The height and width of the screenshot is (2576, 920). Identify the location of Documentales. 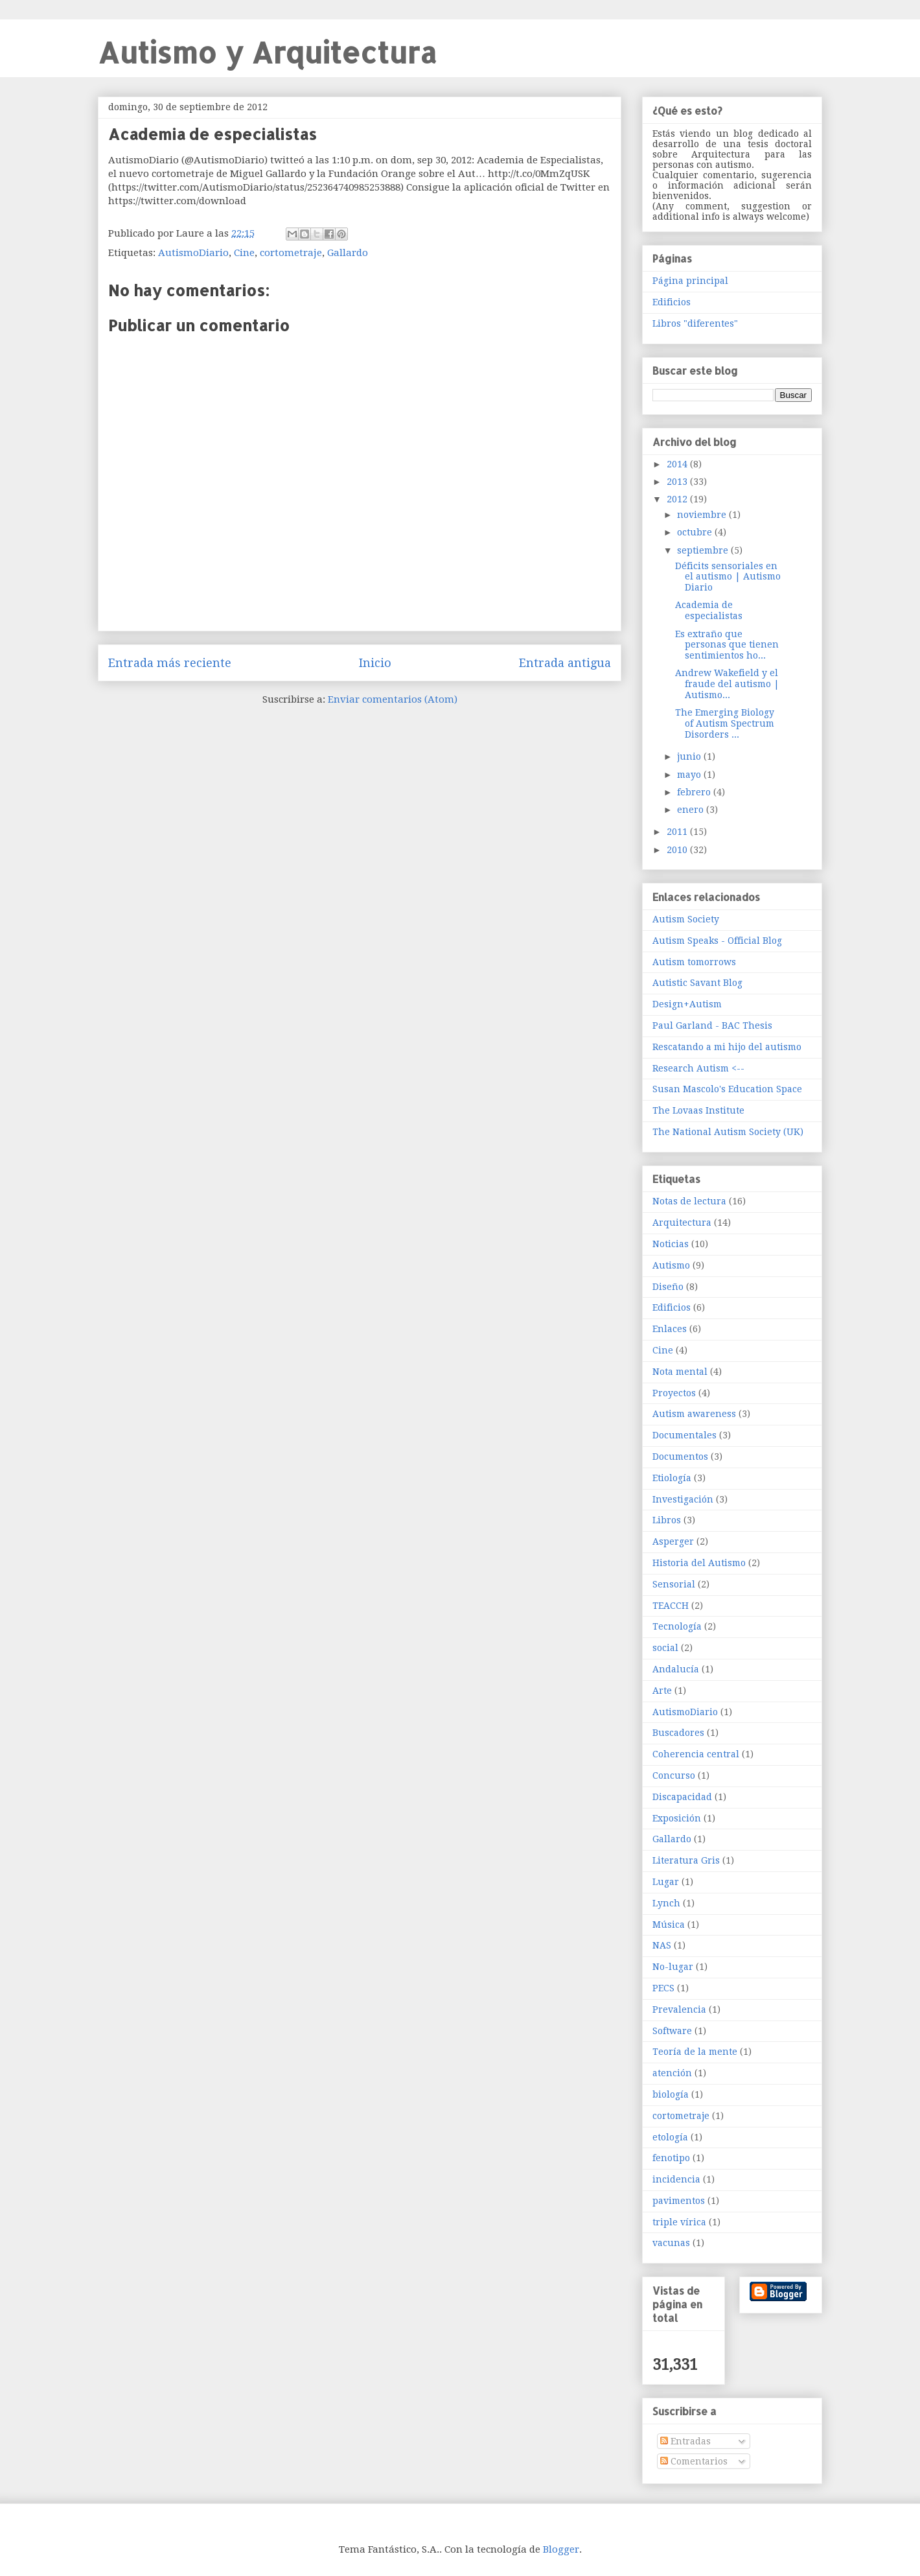
(684, 1435).